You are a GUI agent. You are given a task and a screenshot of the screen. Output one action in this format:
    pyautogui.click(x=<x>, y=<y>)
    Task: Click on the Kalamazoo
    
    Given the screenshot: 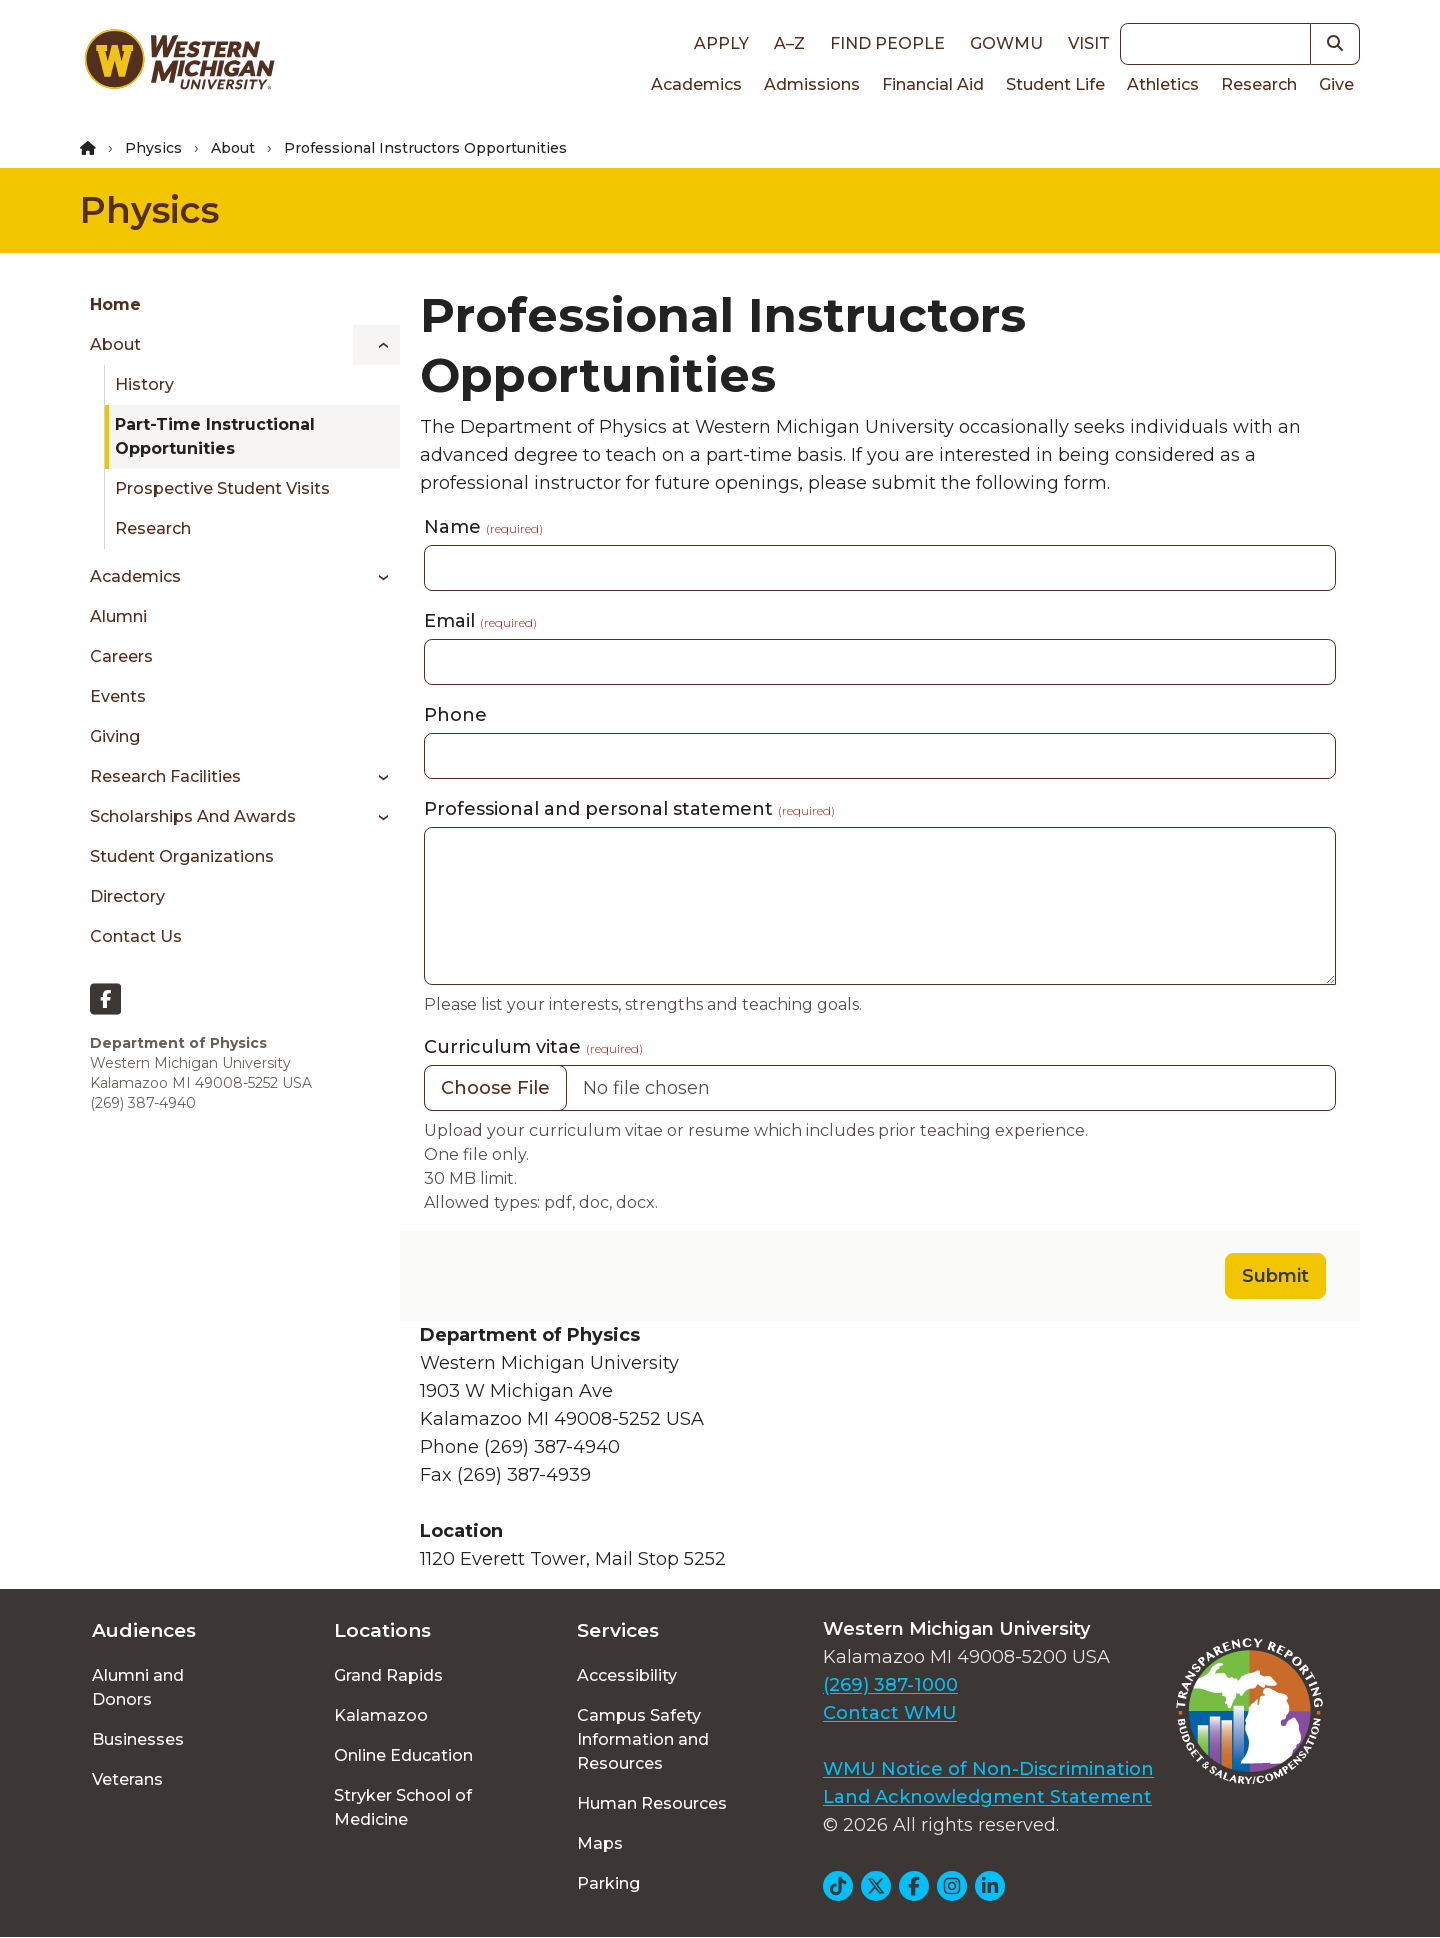 What is the action you would take?
    pyautogui.click(x=381, y=1715)
    